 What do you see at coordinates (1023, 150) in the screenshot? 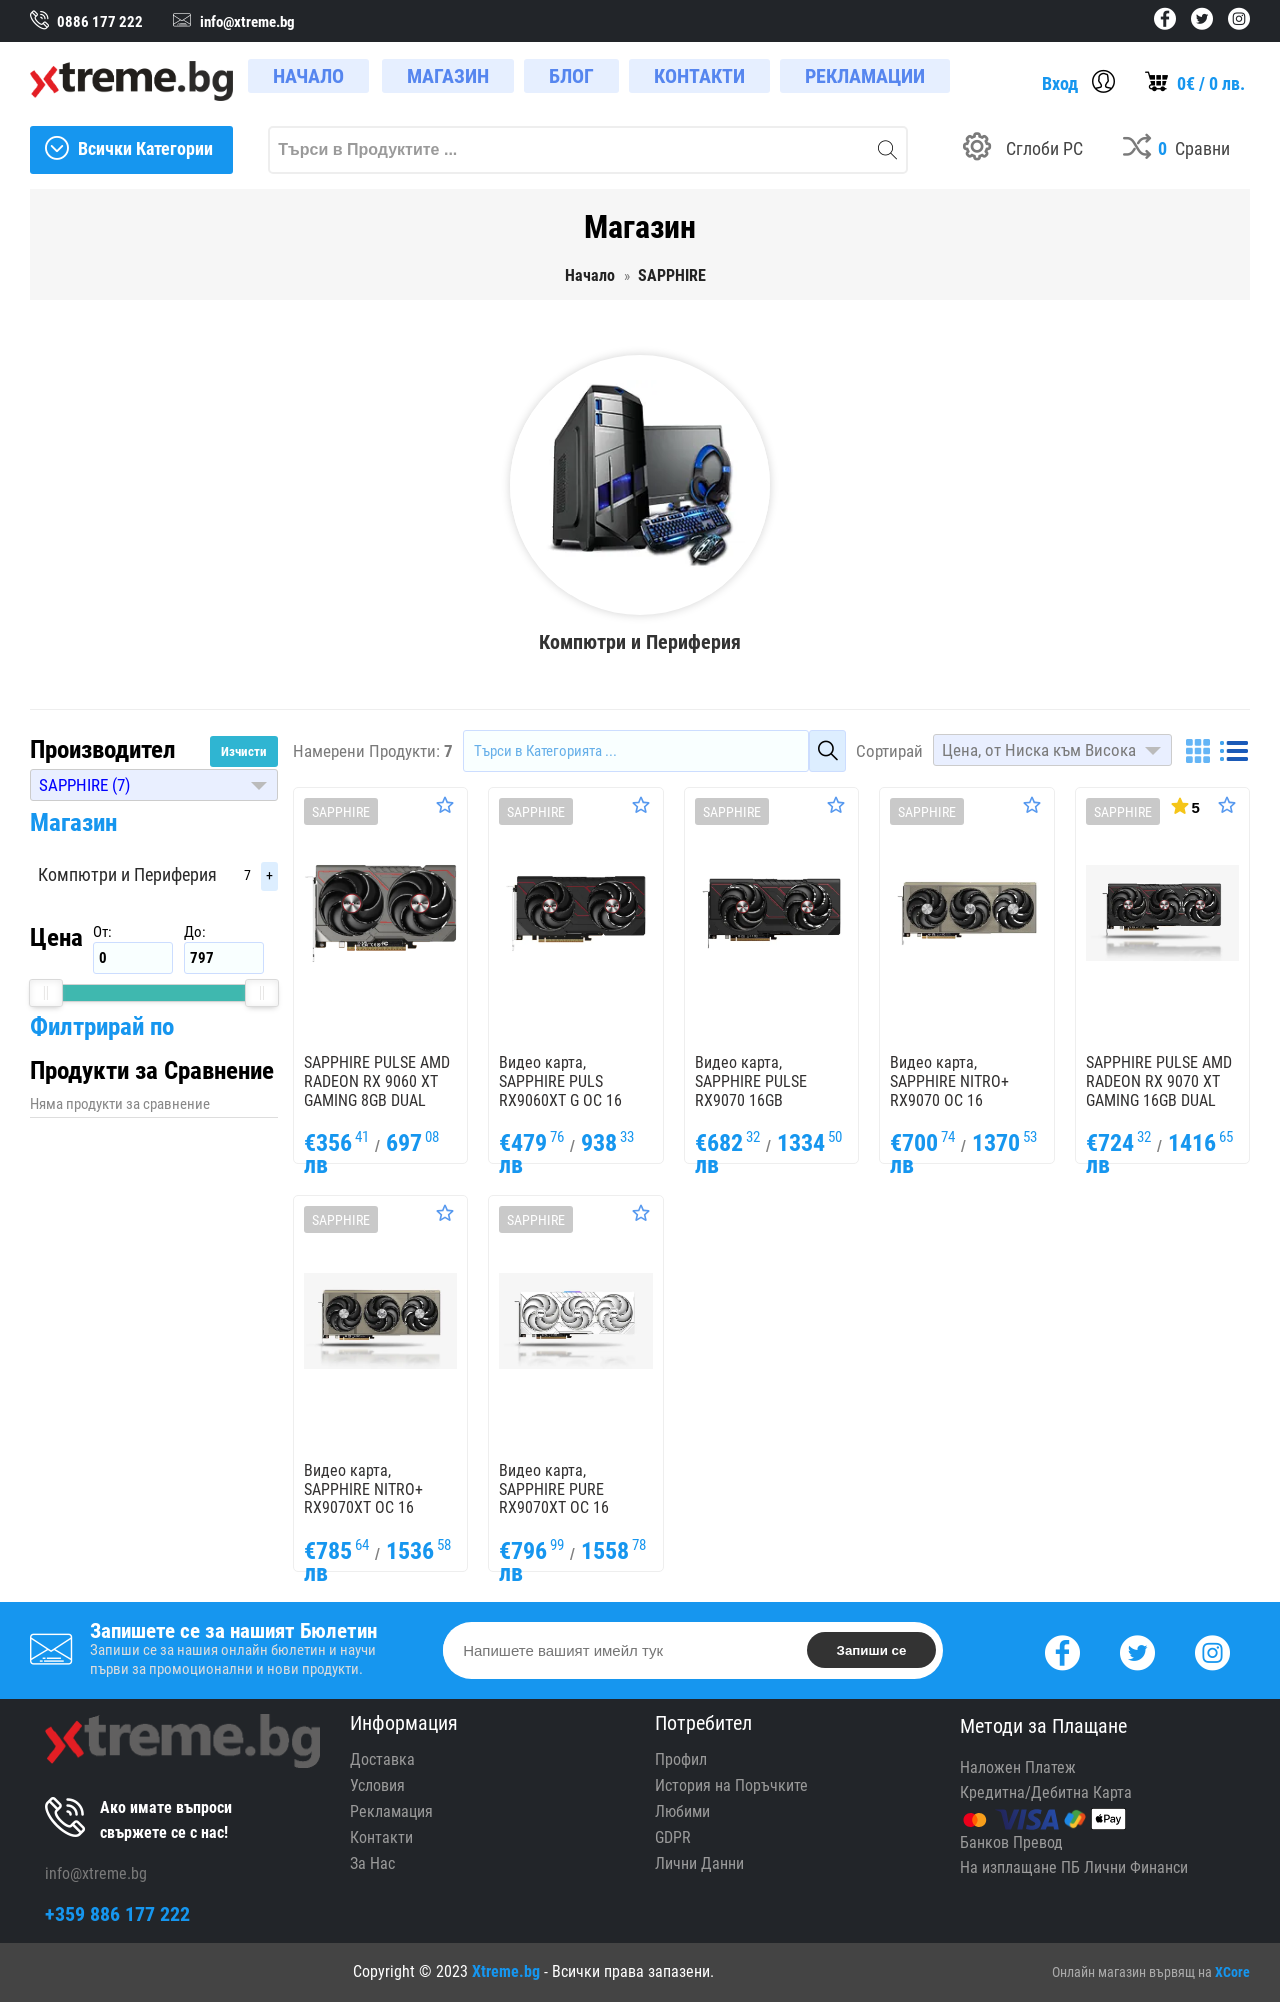
I see `[Build your PC]` at bounding box center [1023, 150].